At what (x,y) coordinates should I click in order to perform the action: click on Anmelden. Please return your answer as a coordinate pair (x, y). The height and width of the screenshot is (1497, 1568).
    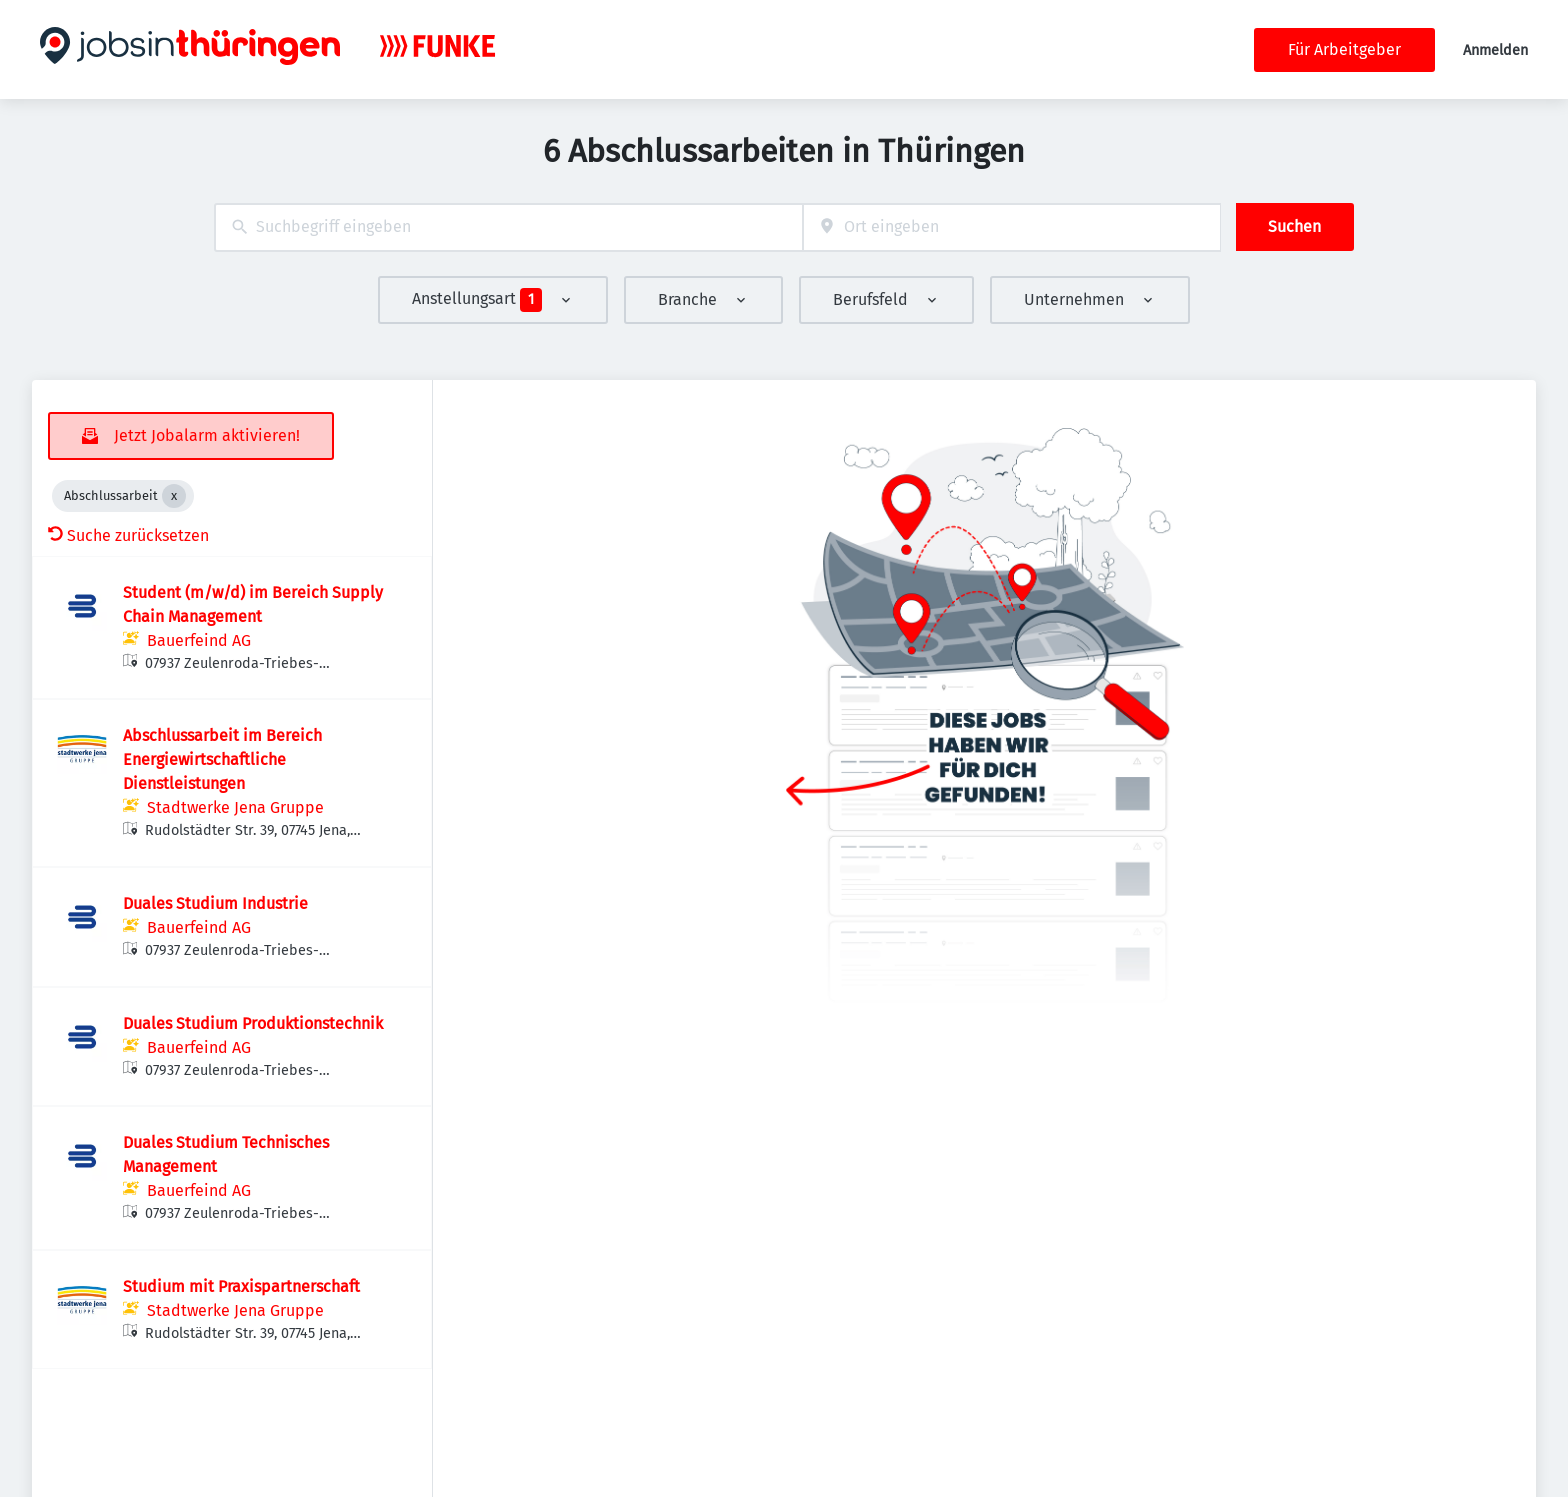
    Looking at the image, I should click on (1495, 50).